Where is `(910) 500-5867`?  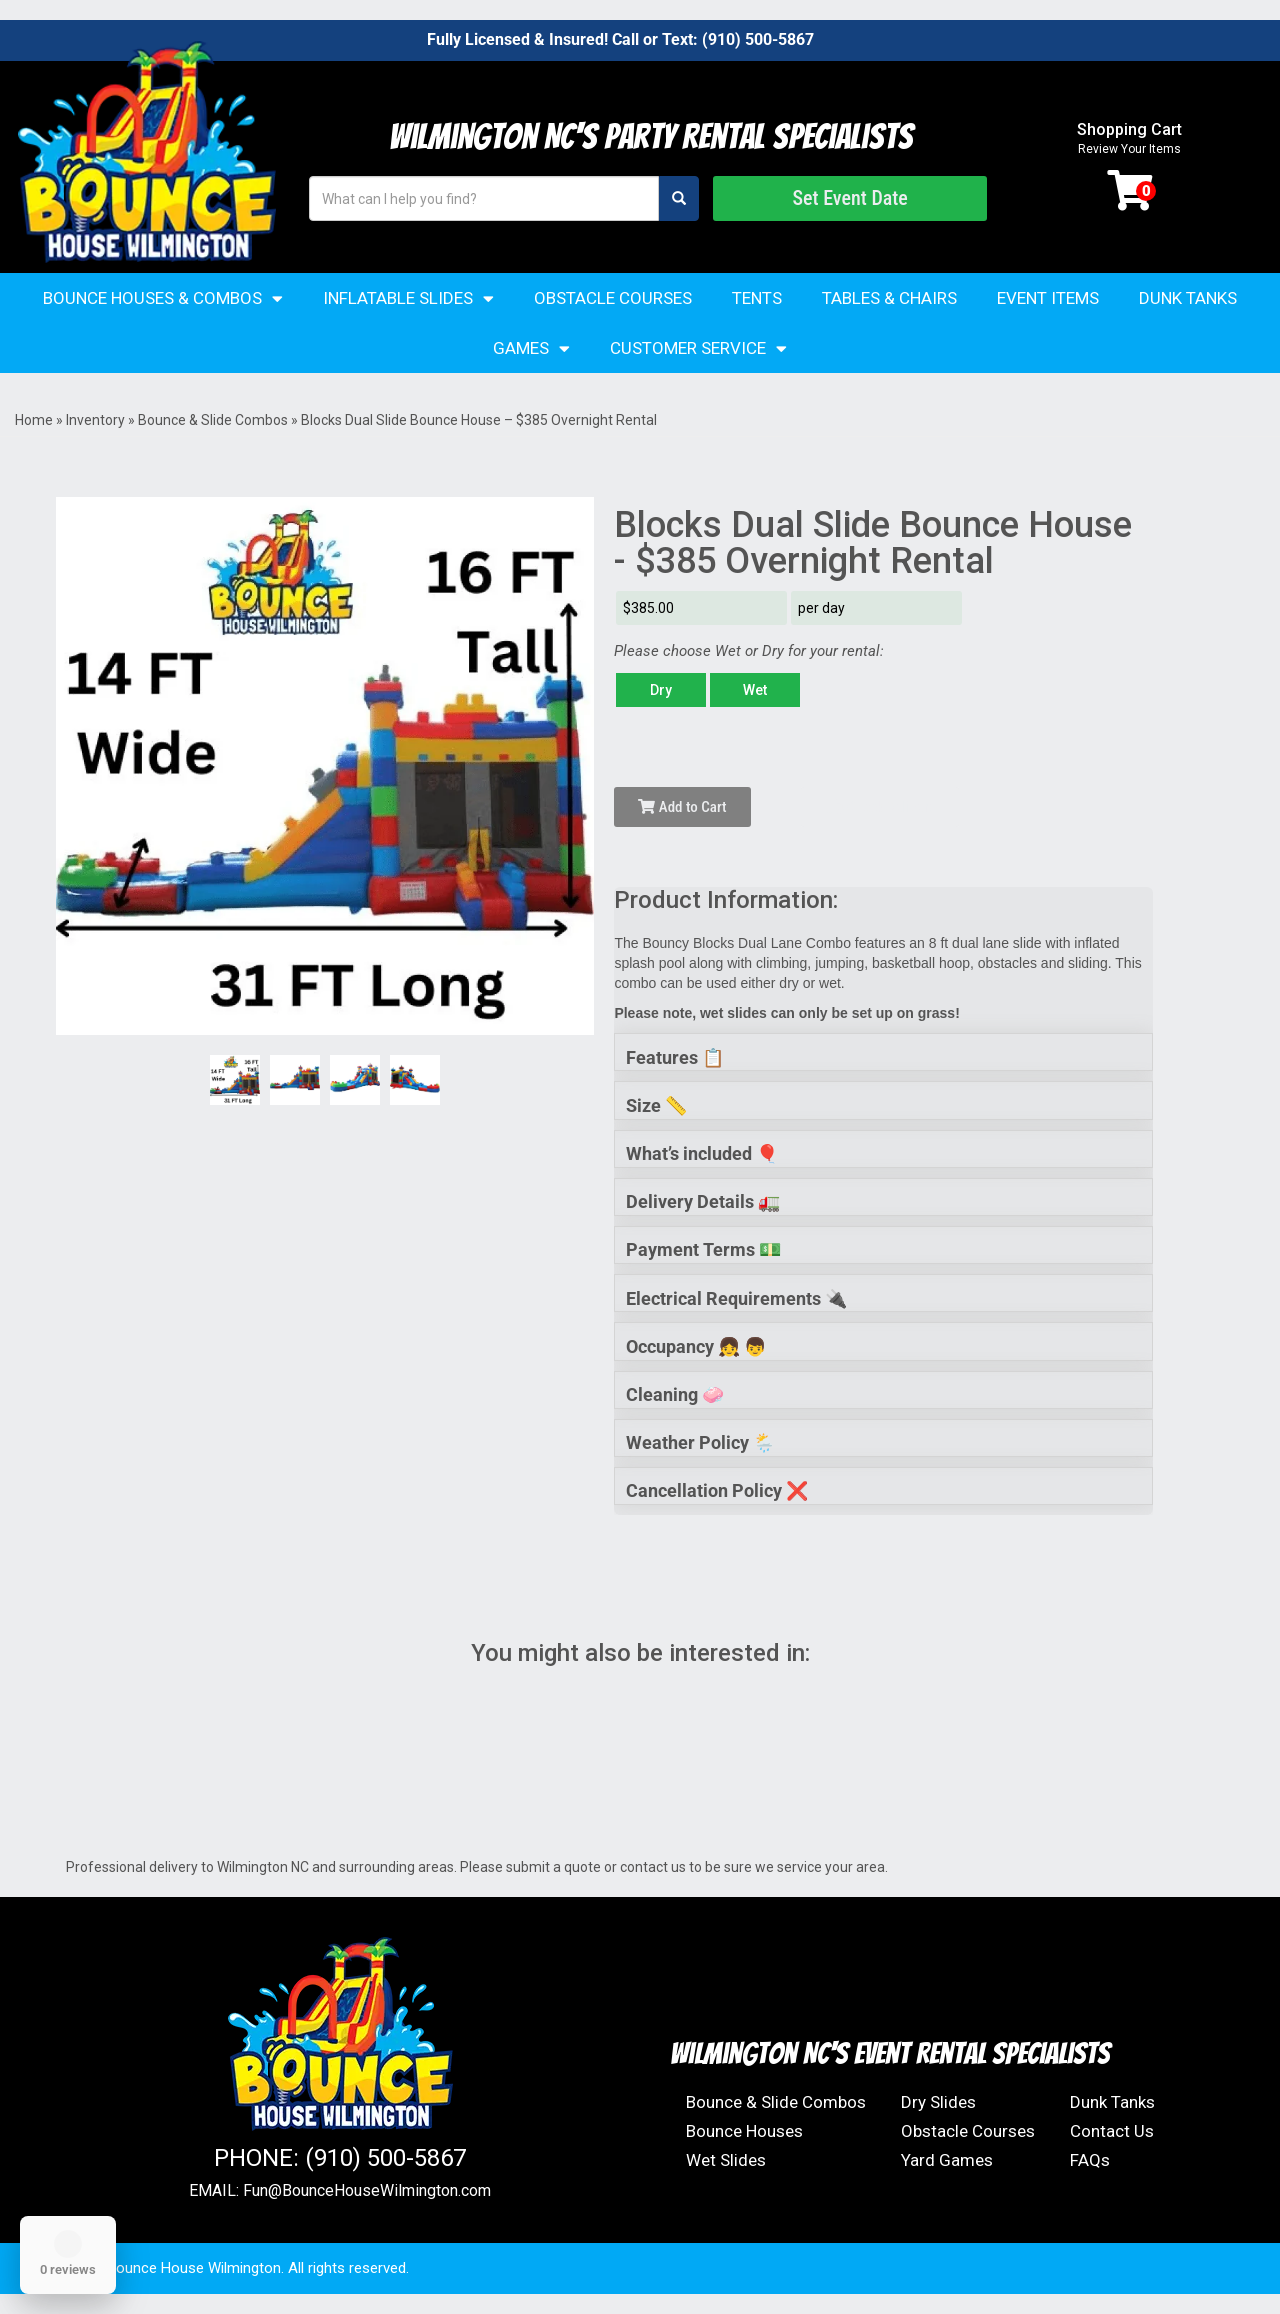 (910) 500-5867 is located at coordinates (758, 39).